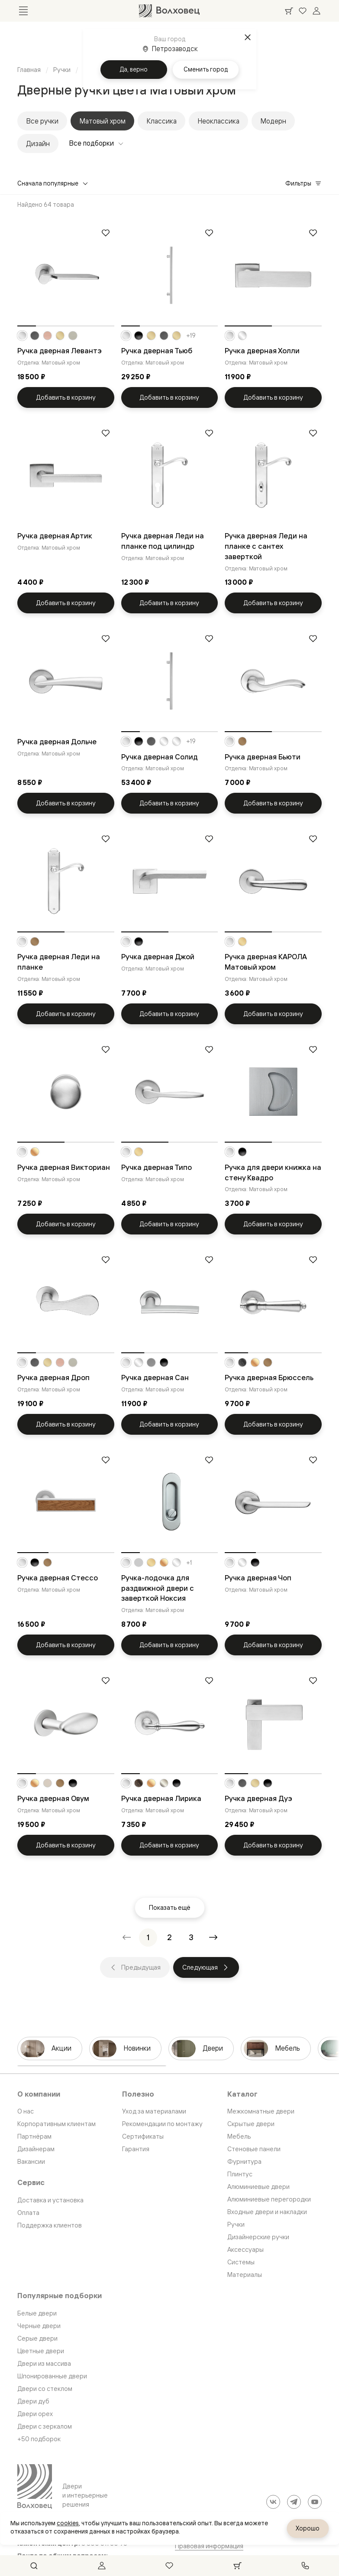  I want to click on [Войти], so click(316, 11).